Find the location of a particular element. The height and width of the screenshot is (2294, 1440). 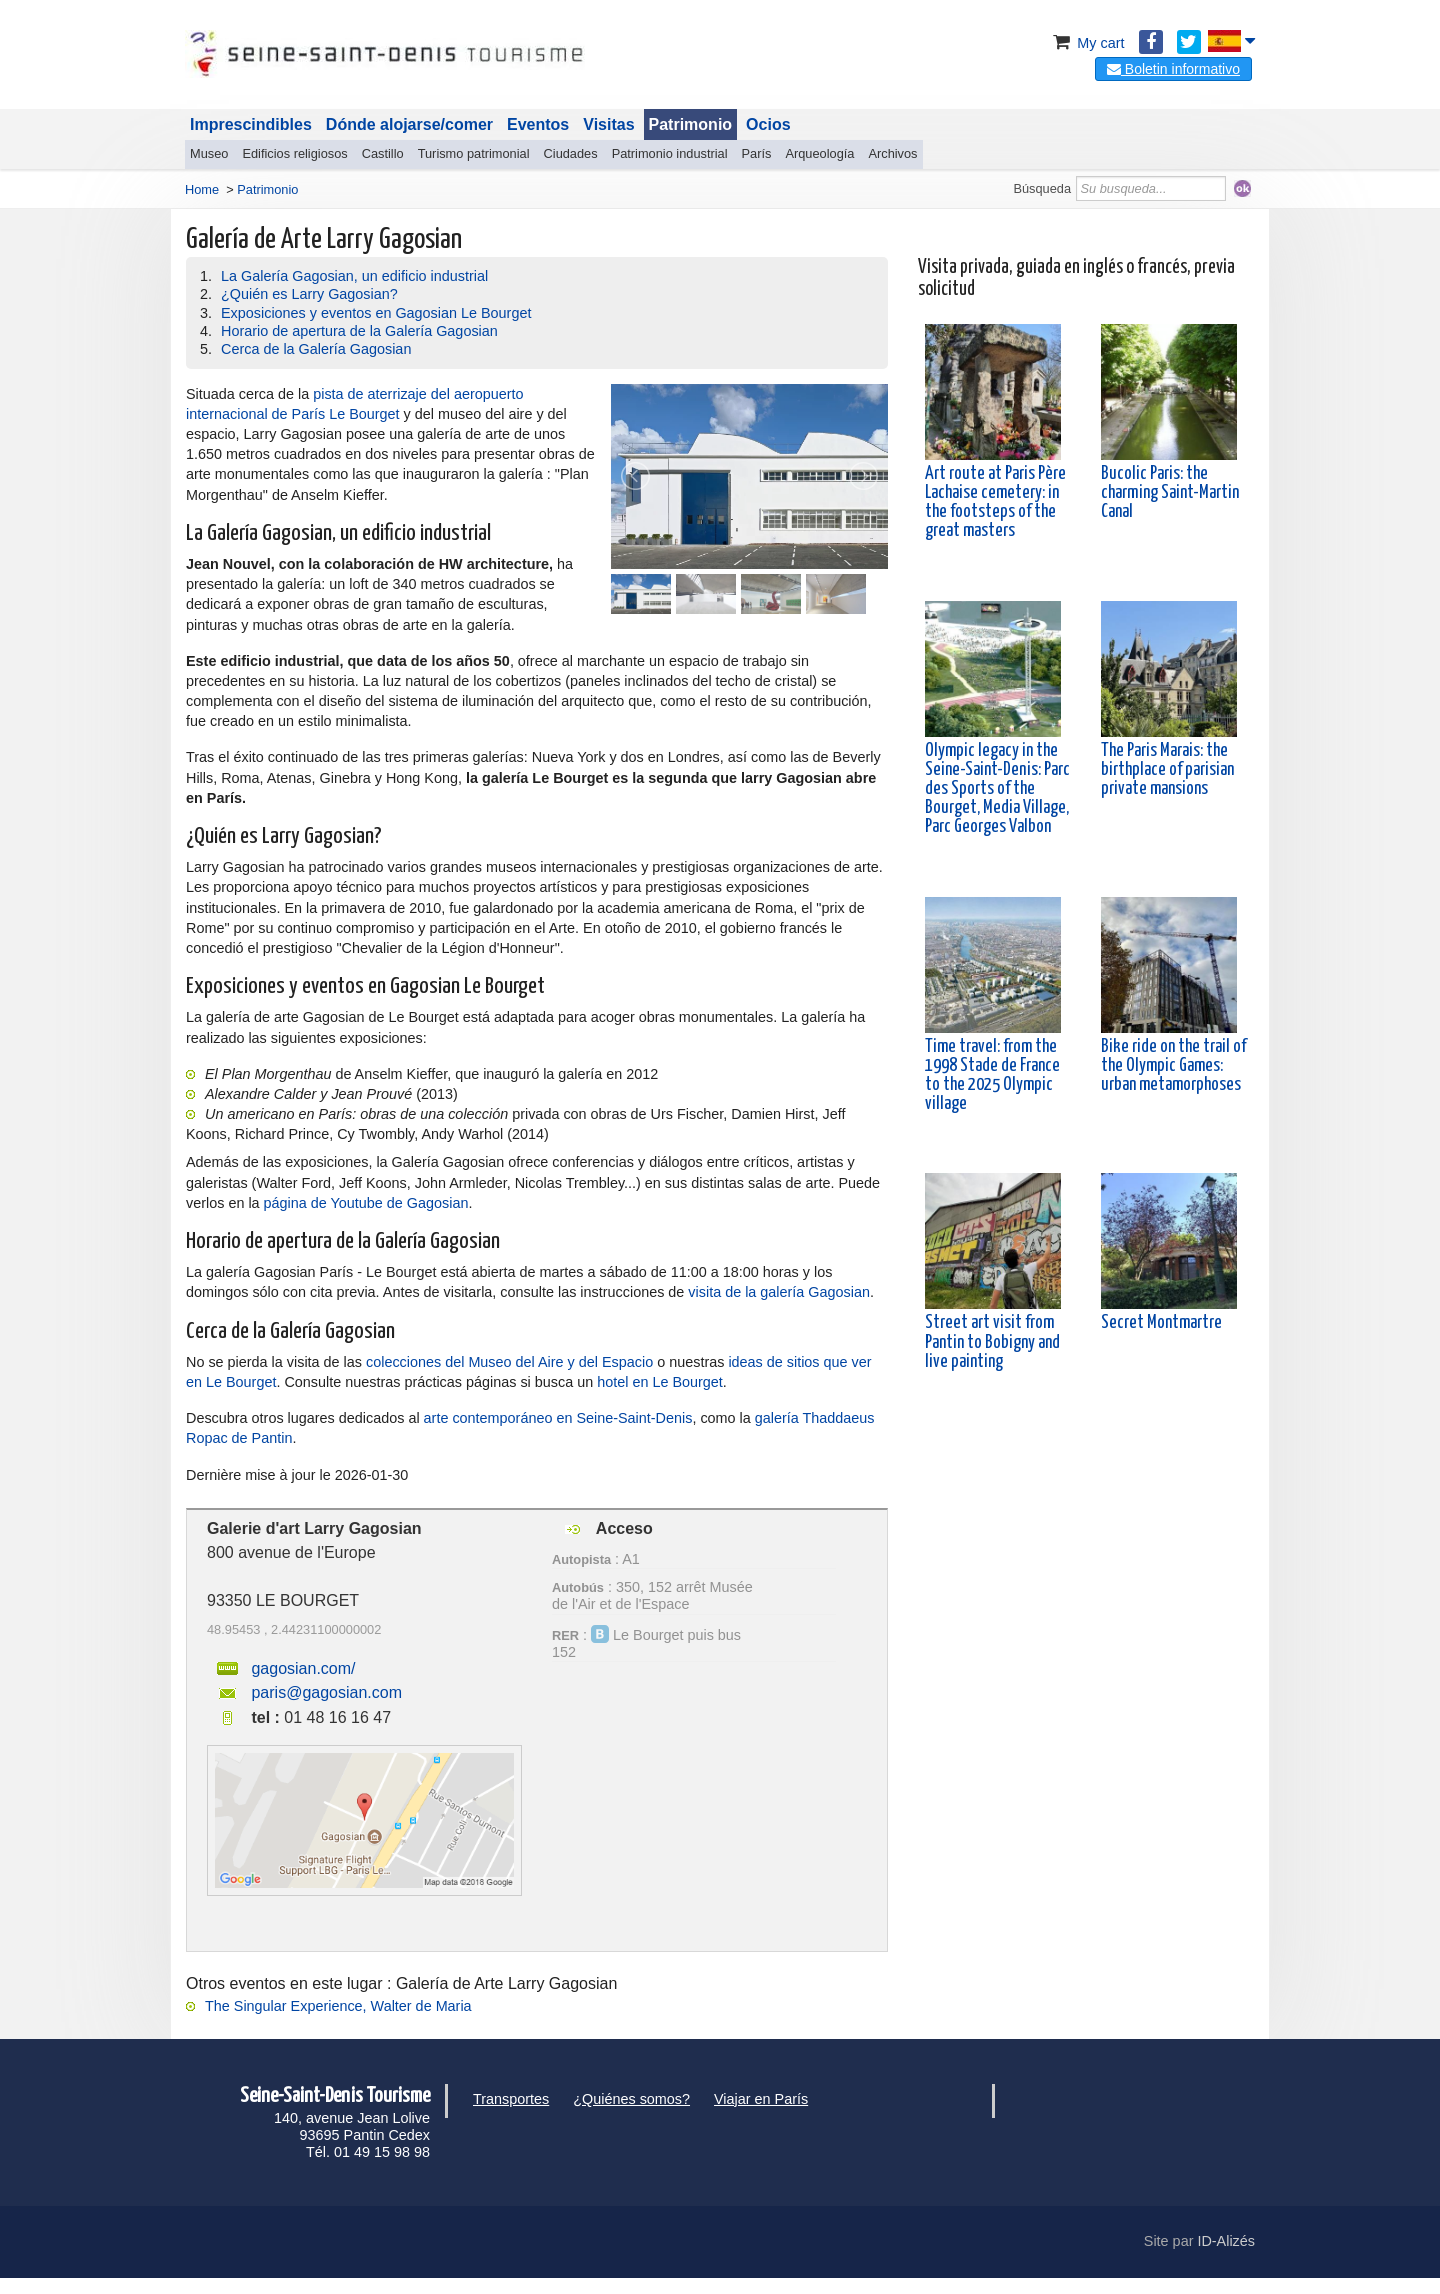

Street art visit from Pantin to Bobigny and live painting is located at coordinates (992, 1342).